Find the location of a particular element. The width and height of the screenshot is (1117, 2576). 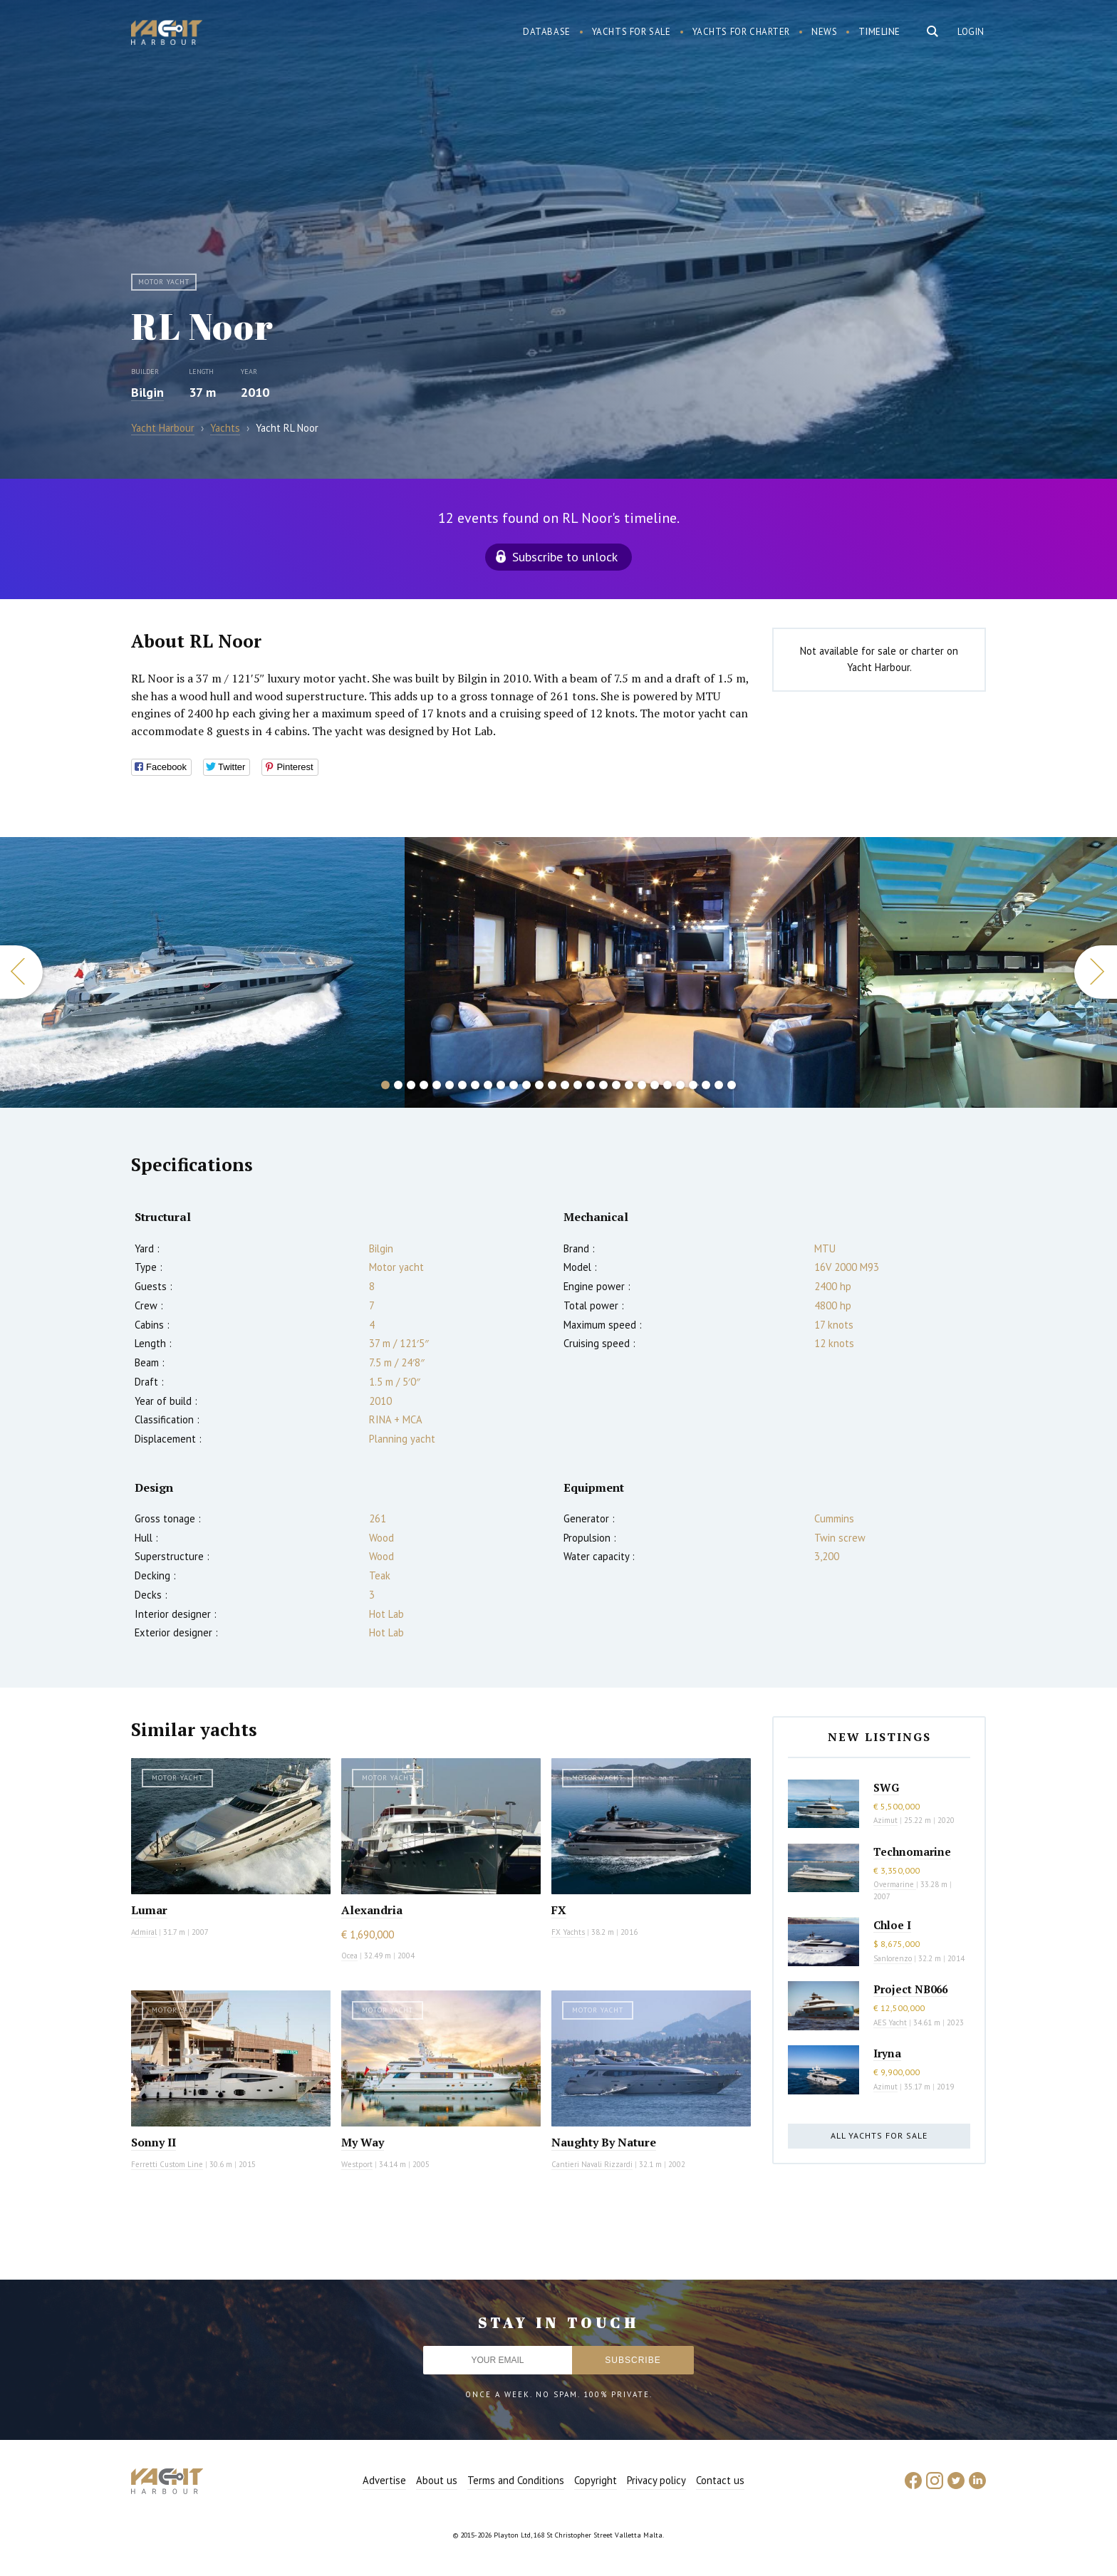

[option] is located at coordinates (202, 972).